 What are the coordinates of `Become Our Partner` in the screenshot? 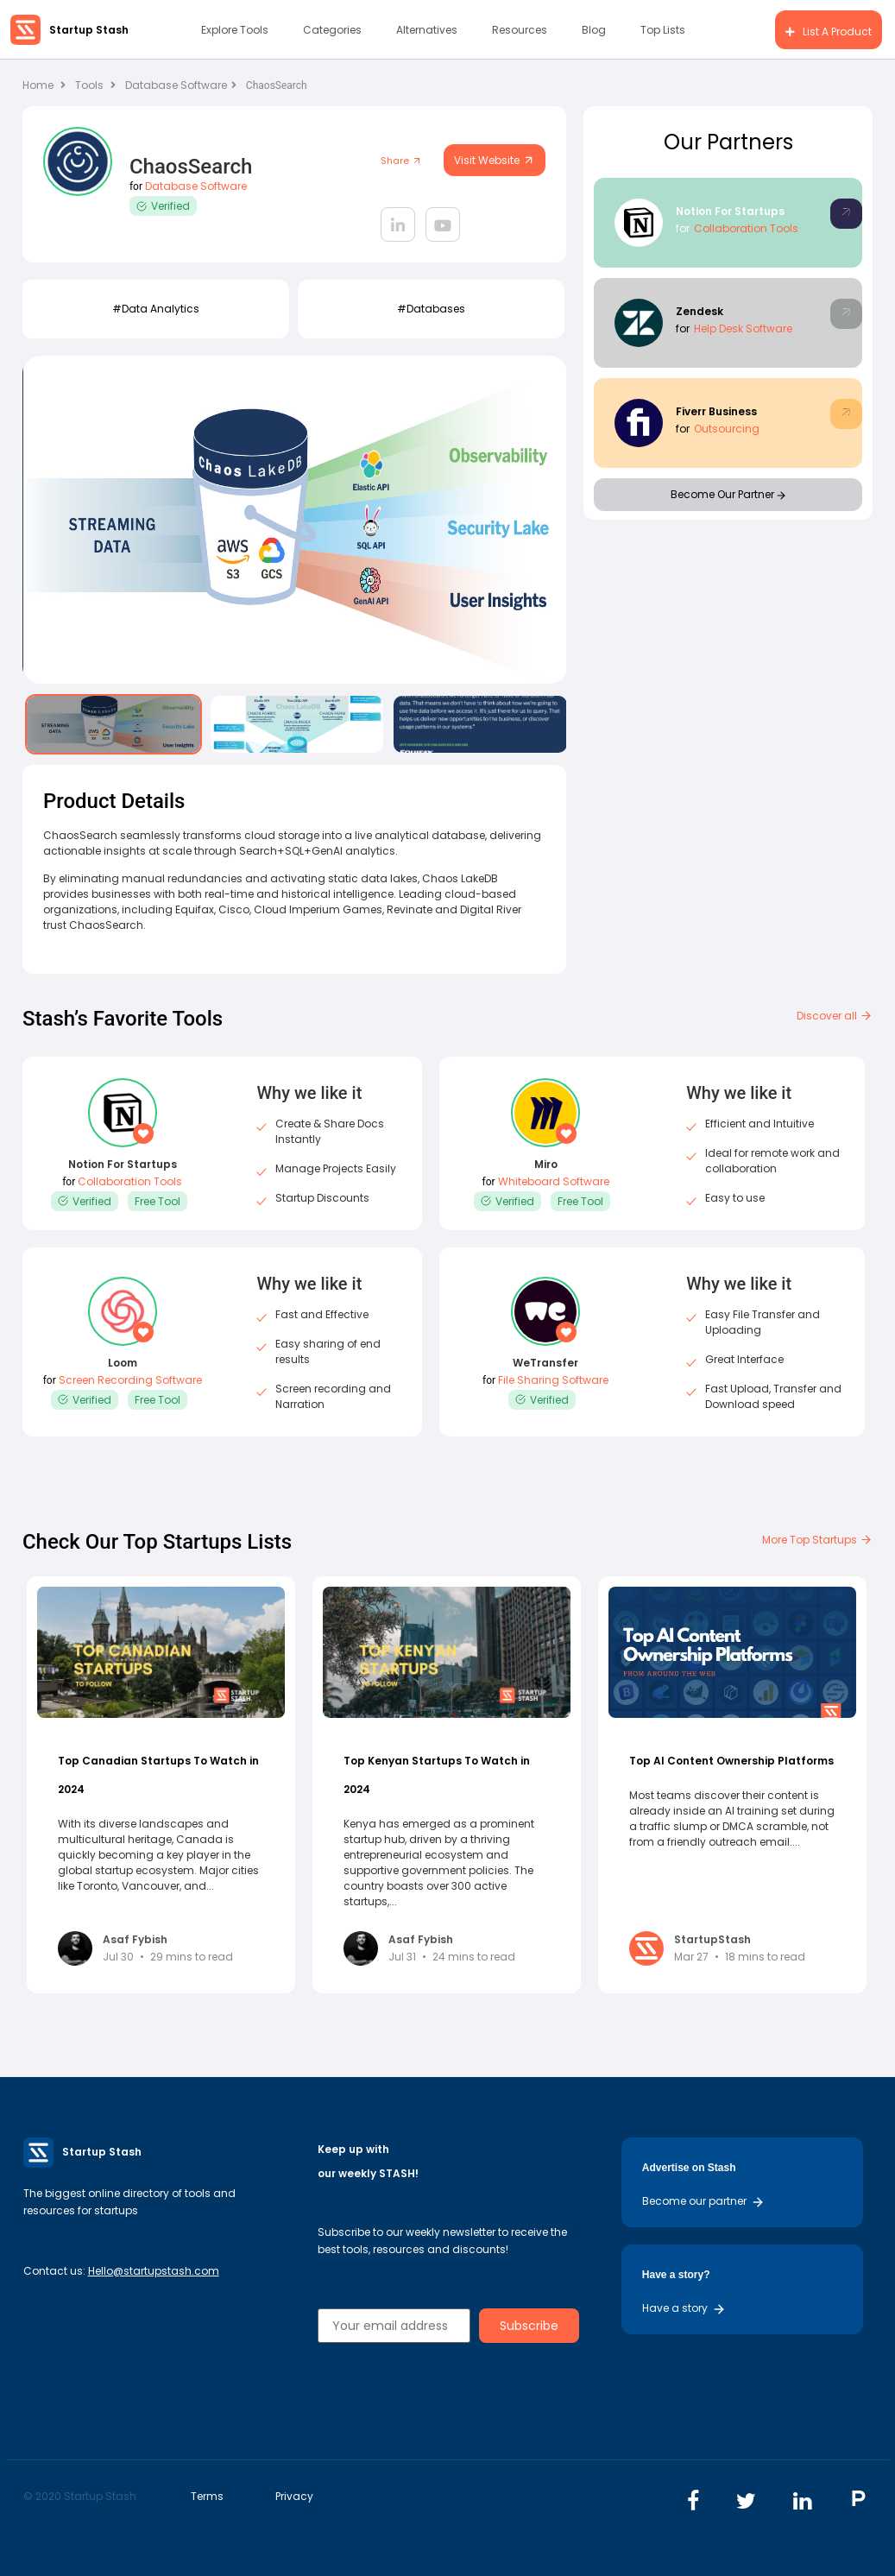 It's located at (728, 494).